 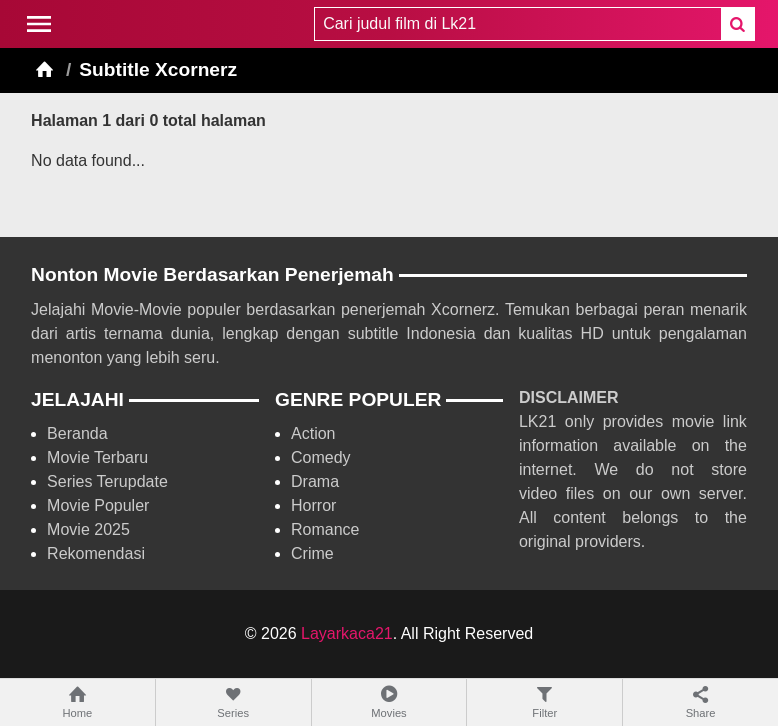 What do you see at coordinates (315, 481) in the screenshot?
I see `Drama` at bounding box center [315, 481].